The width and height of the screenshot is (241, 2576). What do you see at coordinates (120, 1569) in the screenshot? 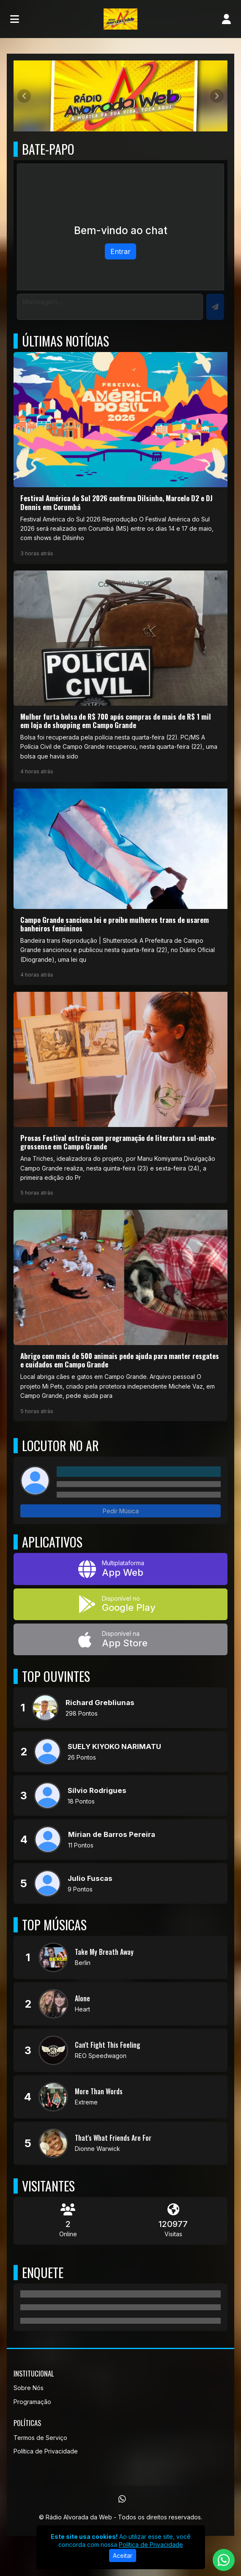
I see `[App Web]` at bounding box center [120, 1569].